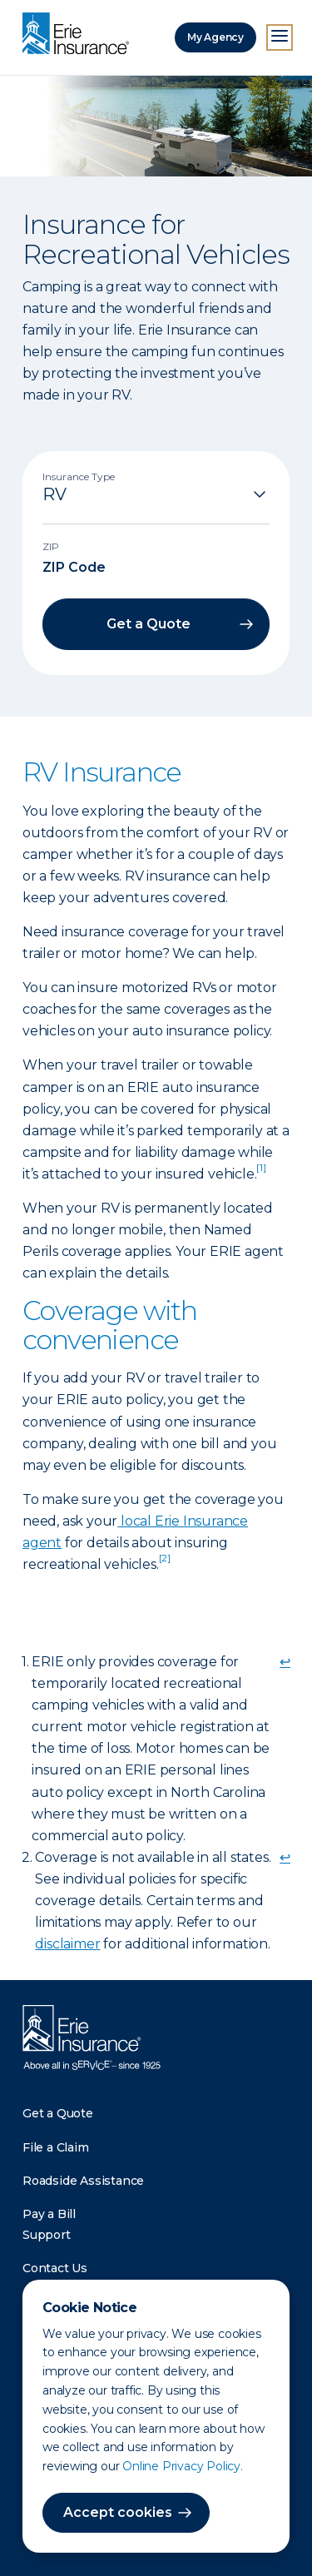  I want to click on Support, so click(46, 2234).